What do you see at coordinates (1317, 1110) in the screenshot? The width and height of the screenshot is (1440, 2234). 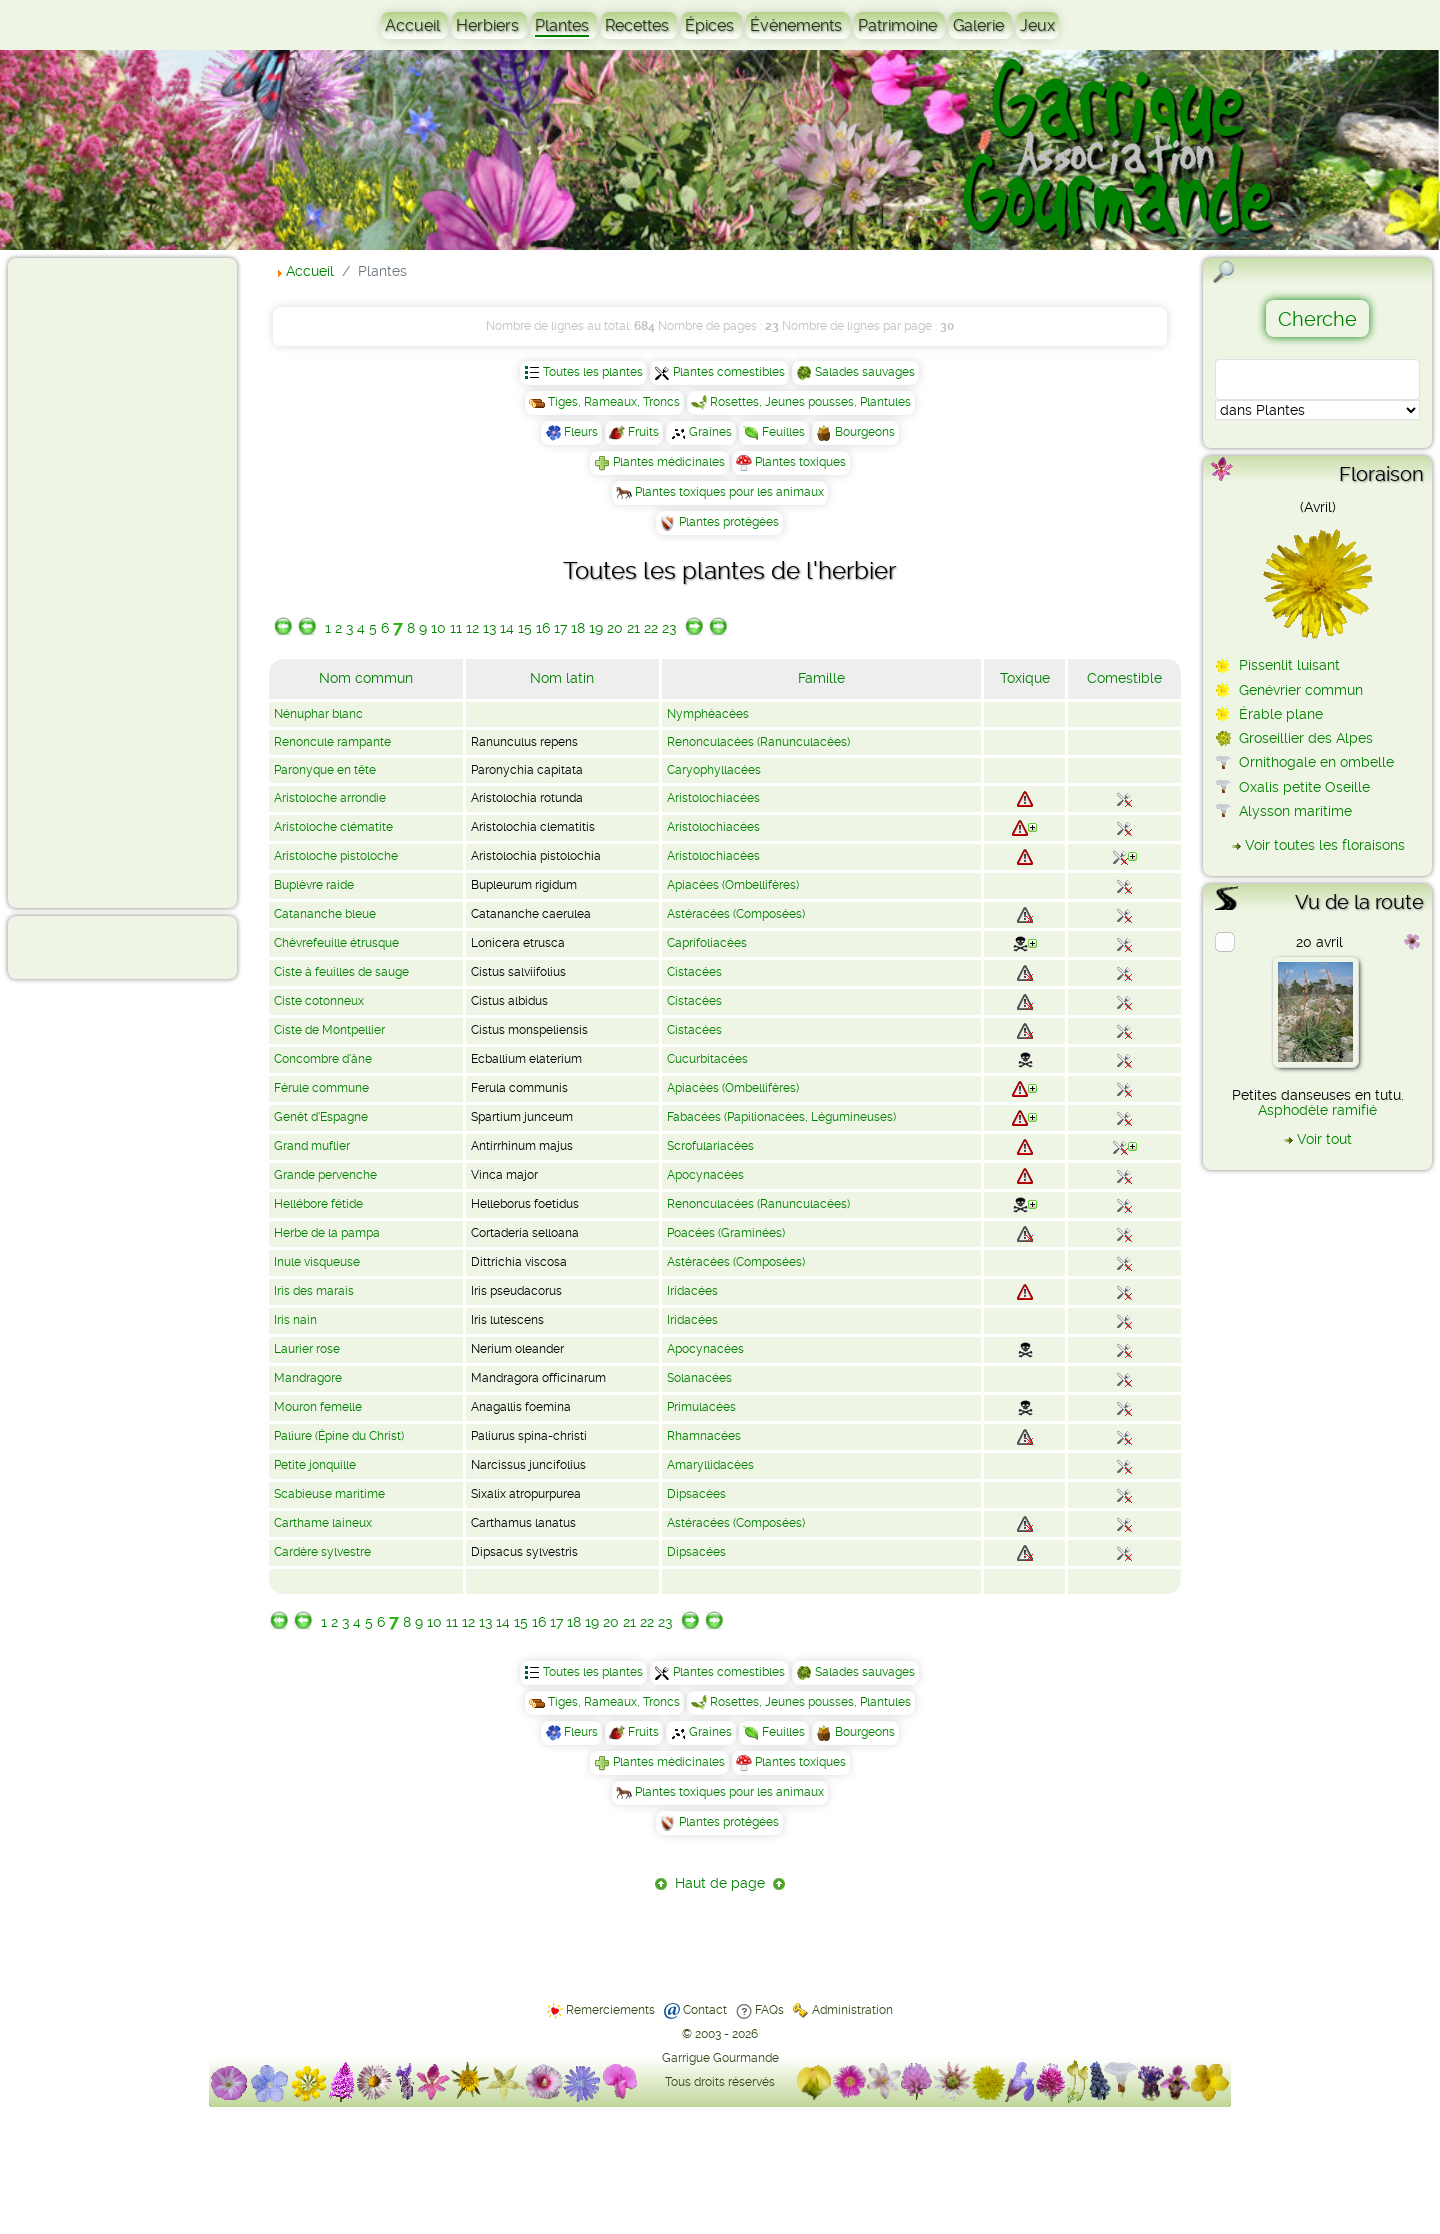 I see `Asphodèle ramifié` at bounding box center [1317, 1110].